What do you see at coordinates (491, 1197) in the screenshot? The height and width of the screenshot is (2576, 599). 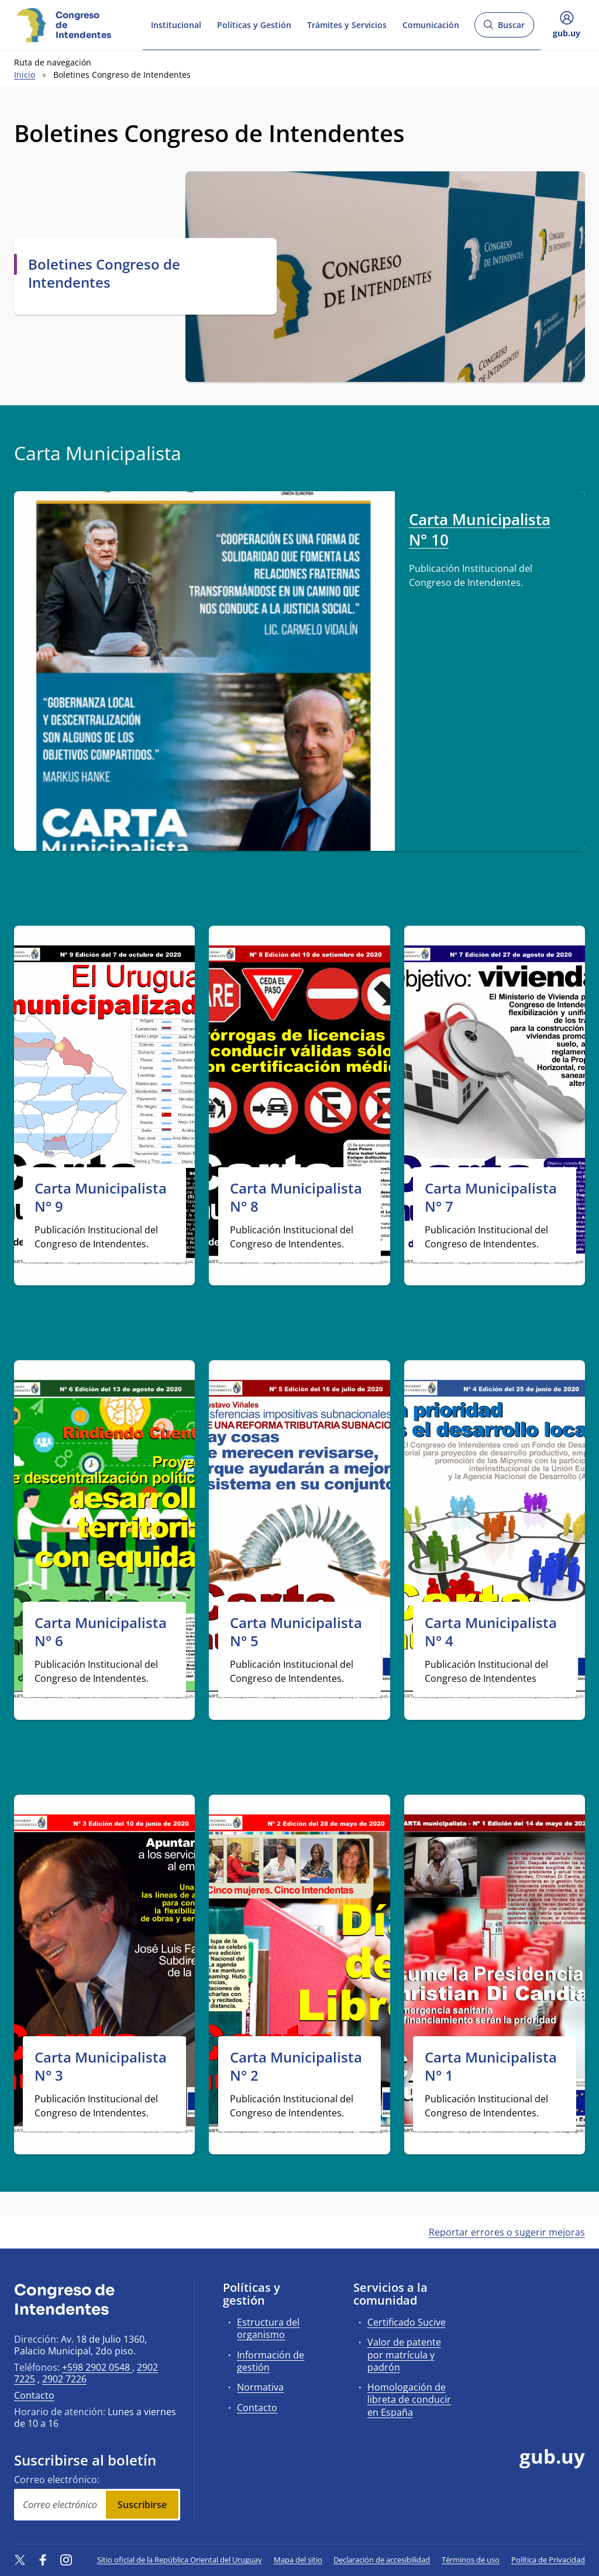 I see `Carta Municipalista N° 7` at bounding box center [491, 1197].